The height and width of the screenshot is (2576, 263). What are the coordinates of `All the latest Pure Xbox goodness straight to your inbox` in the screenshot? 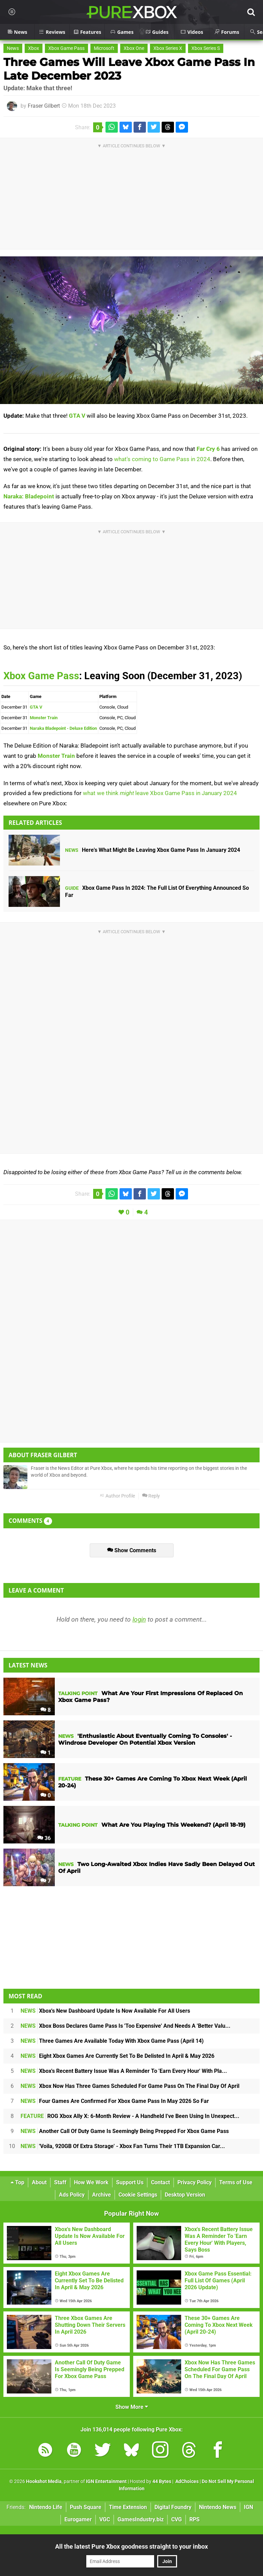 It's located at (131, 2546).